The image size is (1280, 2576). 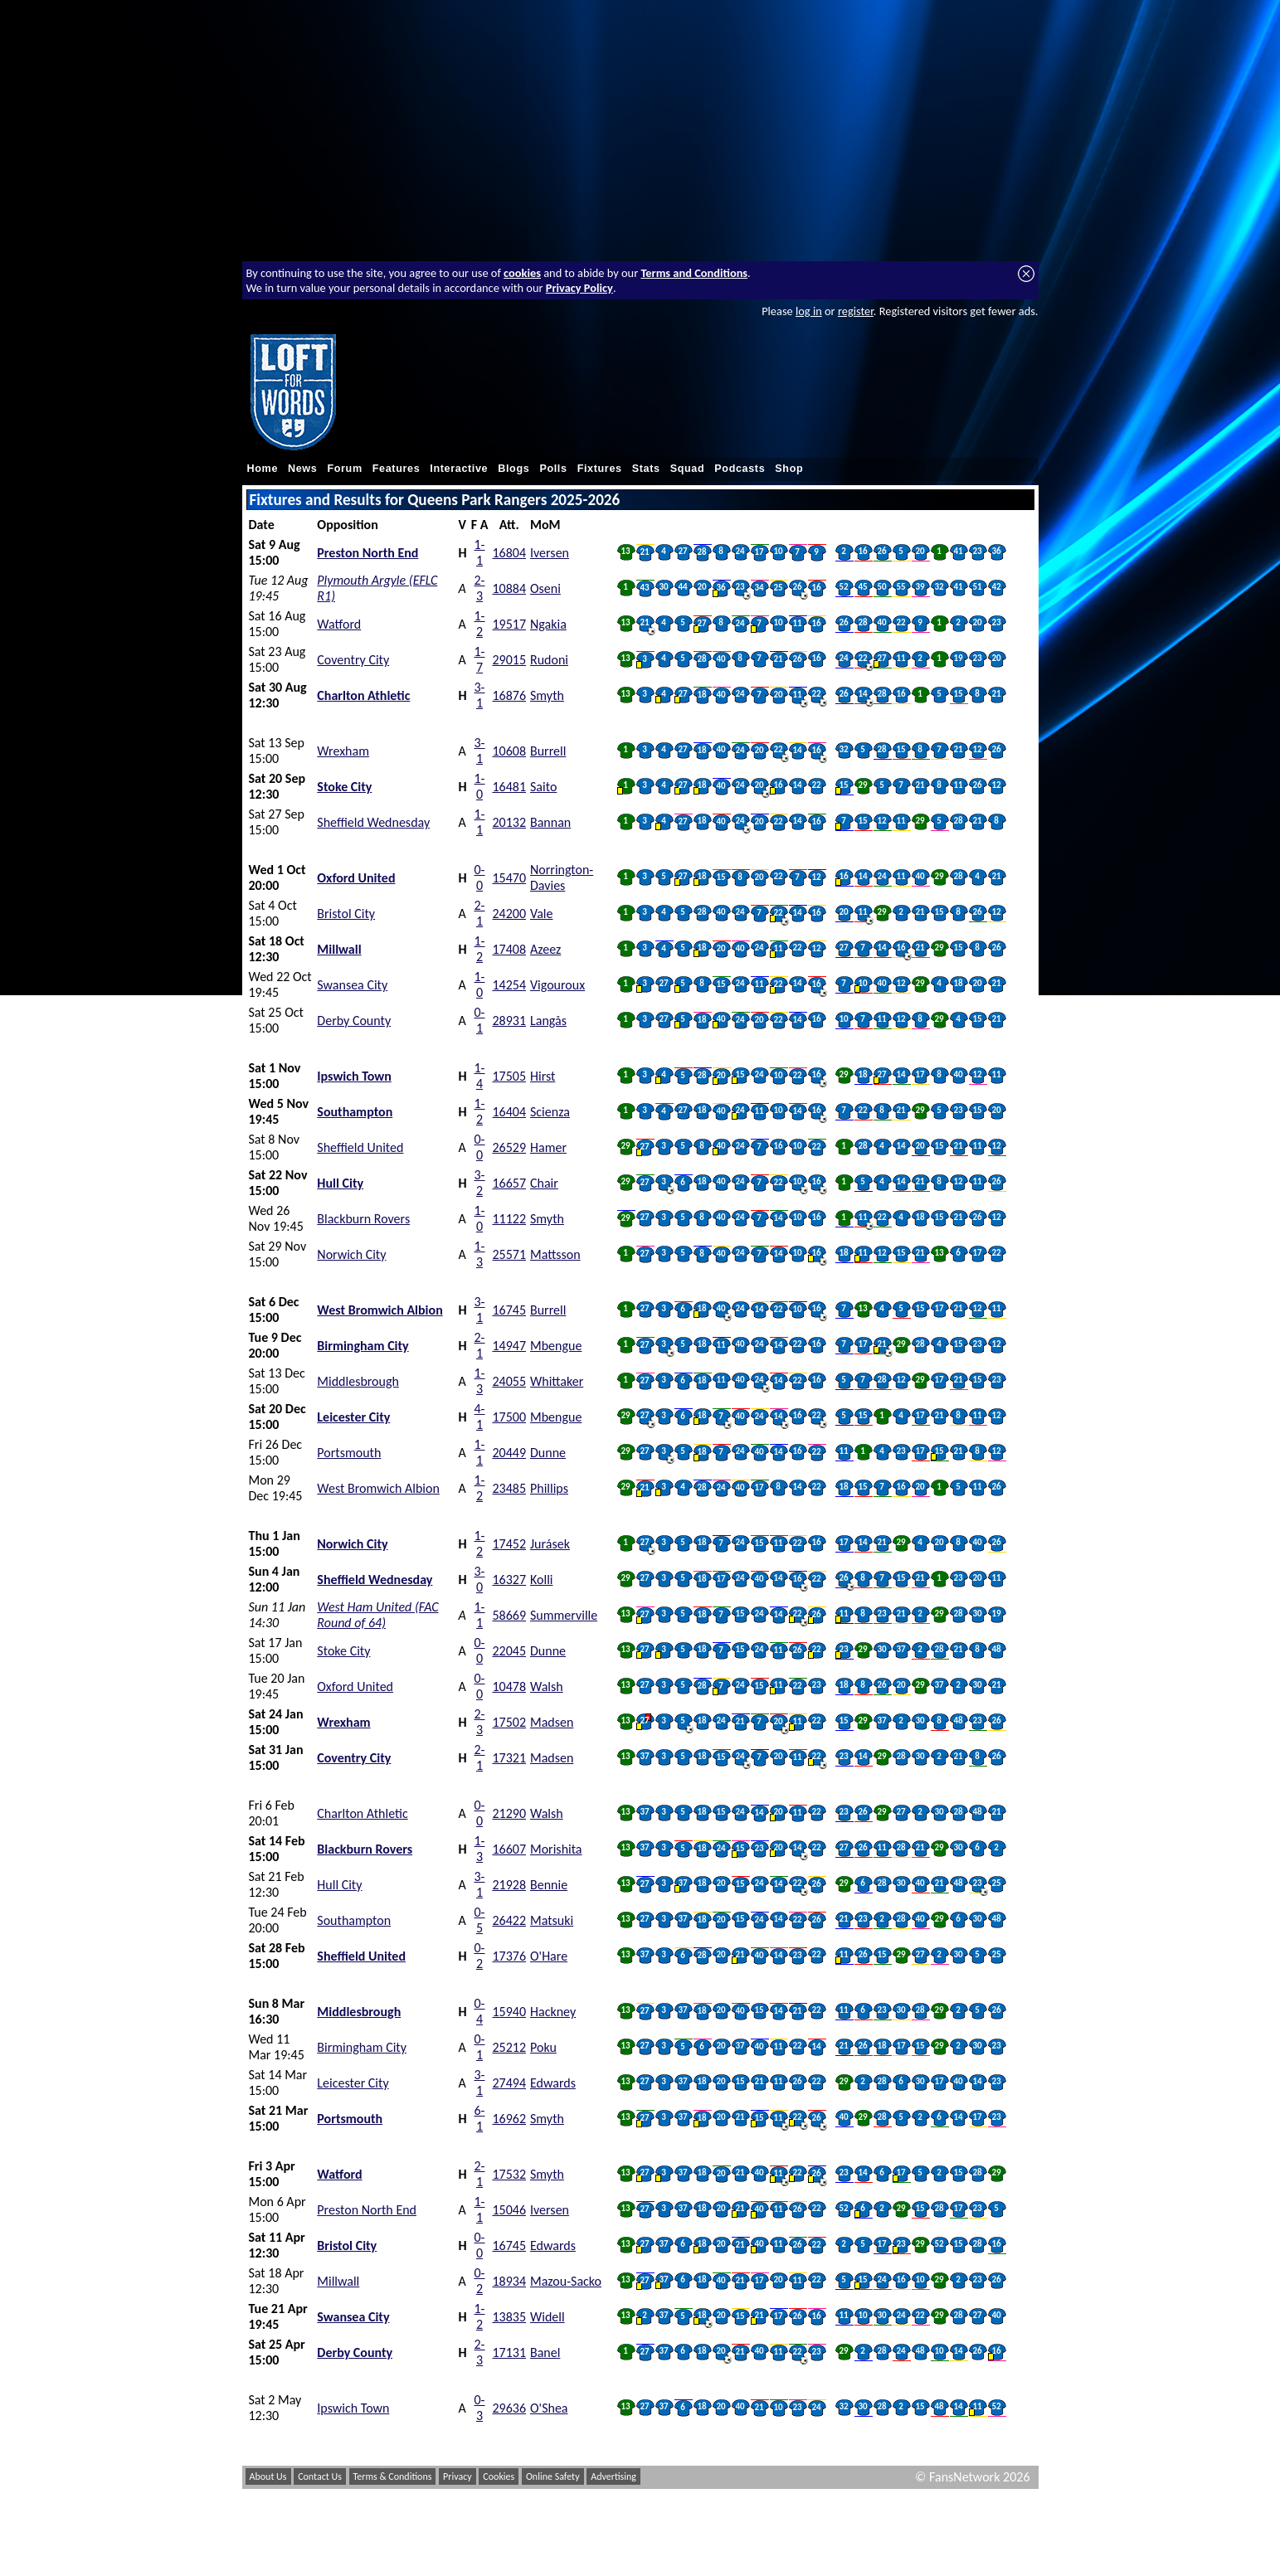 What do you see at coordinates (509, 1112) in the screenshot?
I see `16404` at bounding box center [509, 1112].